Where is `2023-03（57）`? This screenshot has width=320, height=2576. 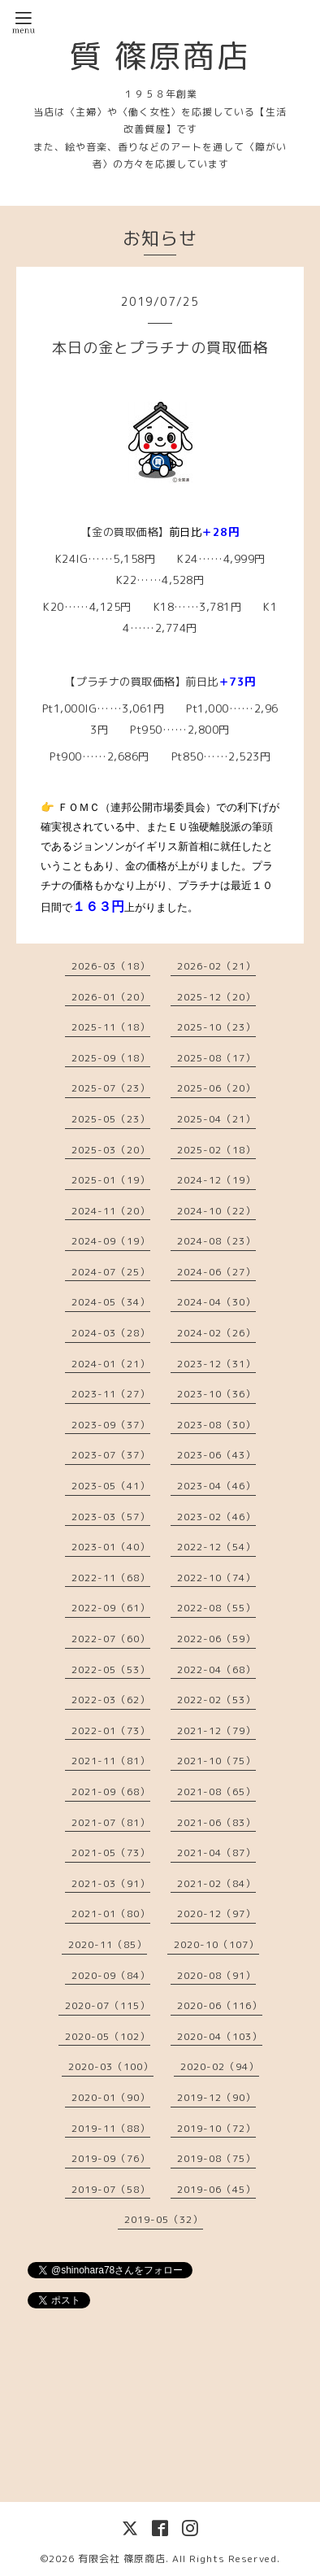
2023-03（57） is located at coordinates (110, 1516).